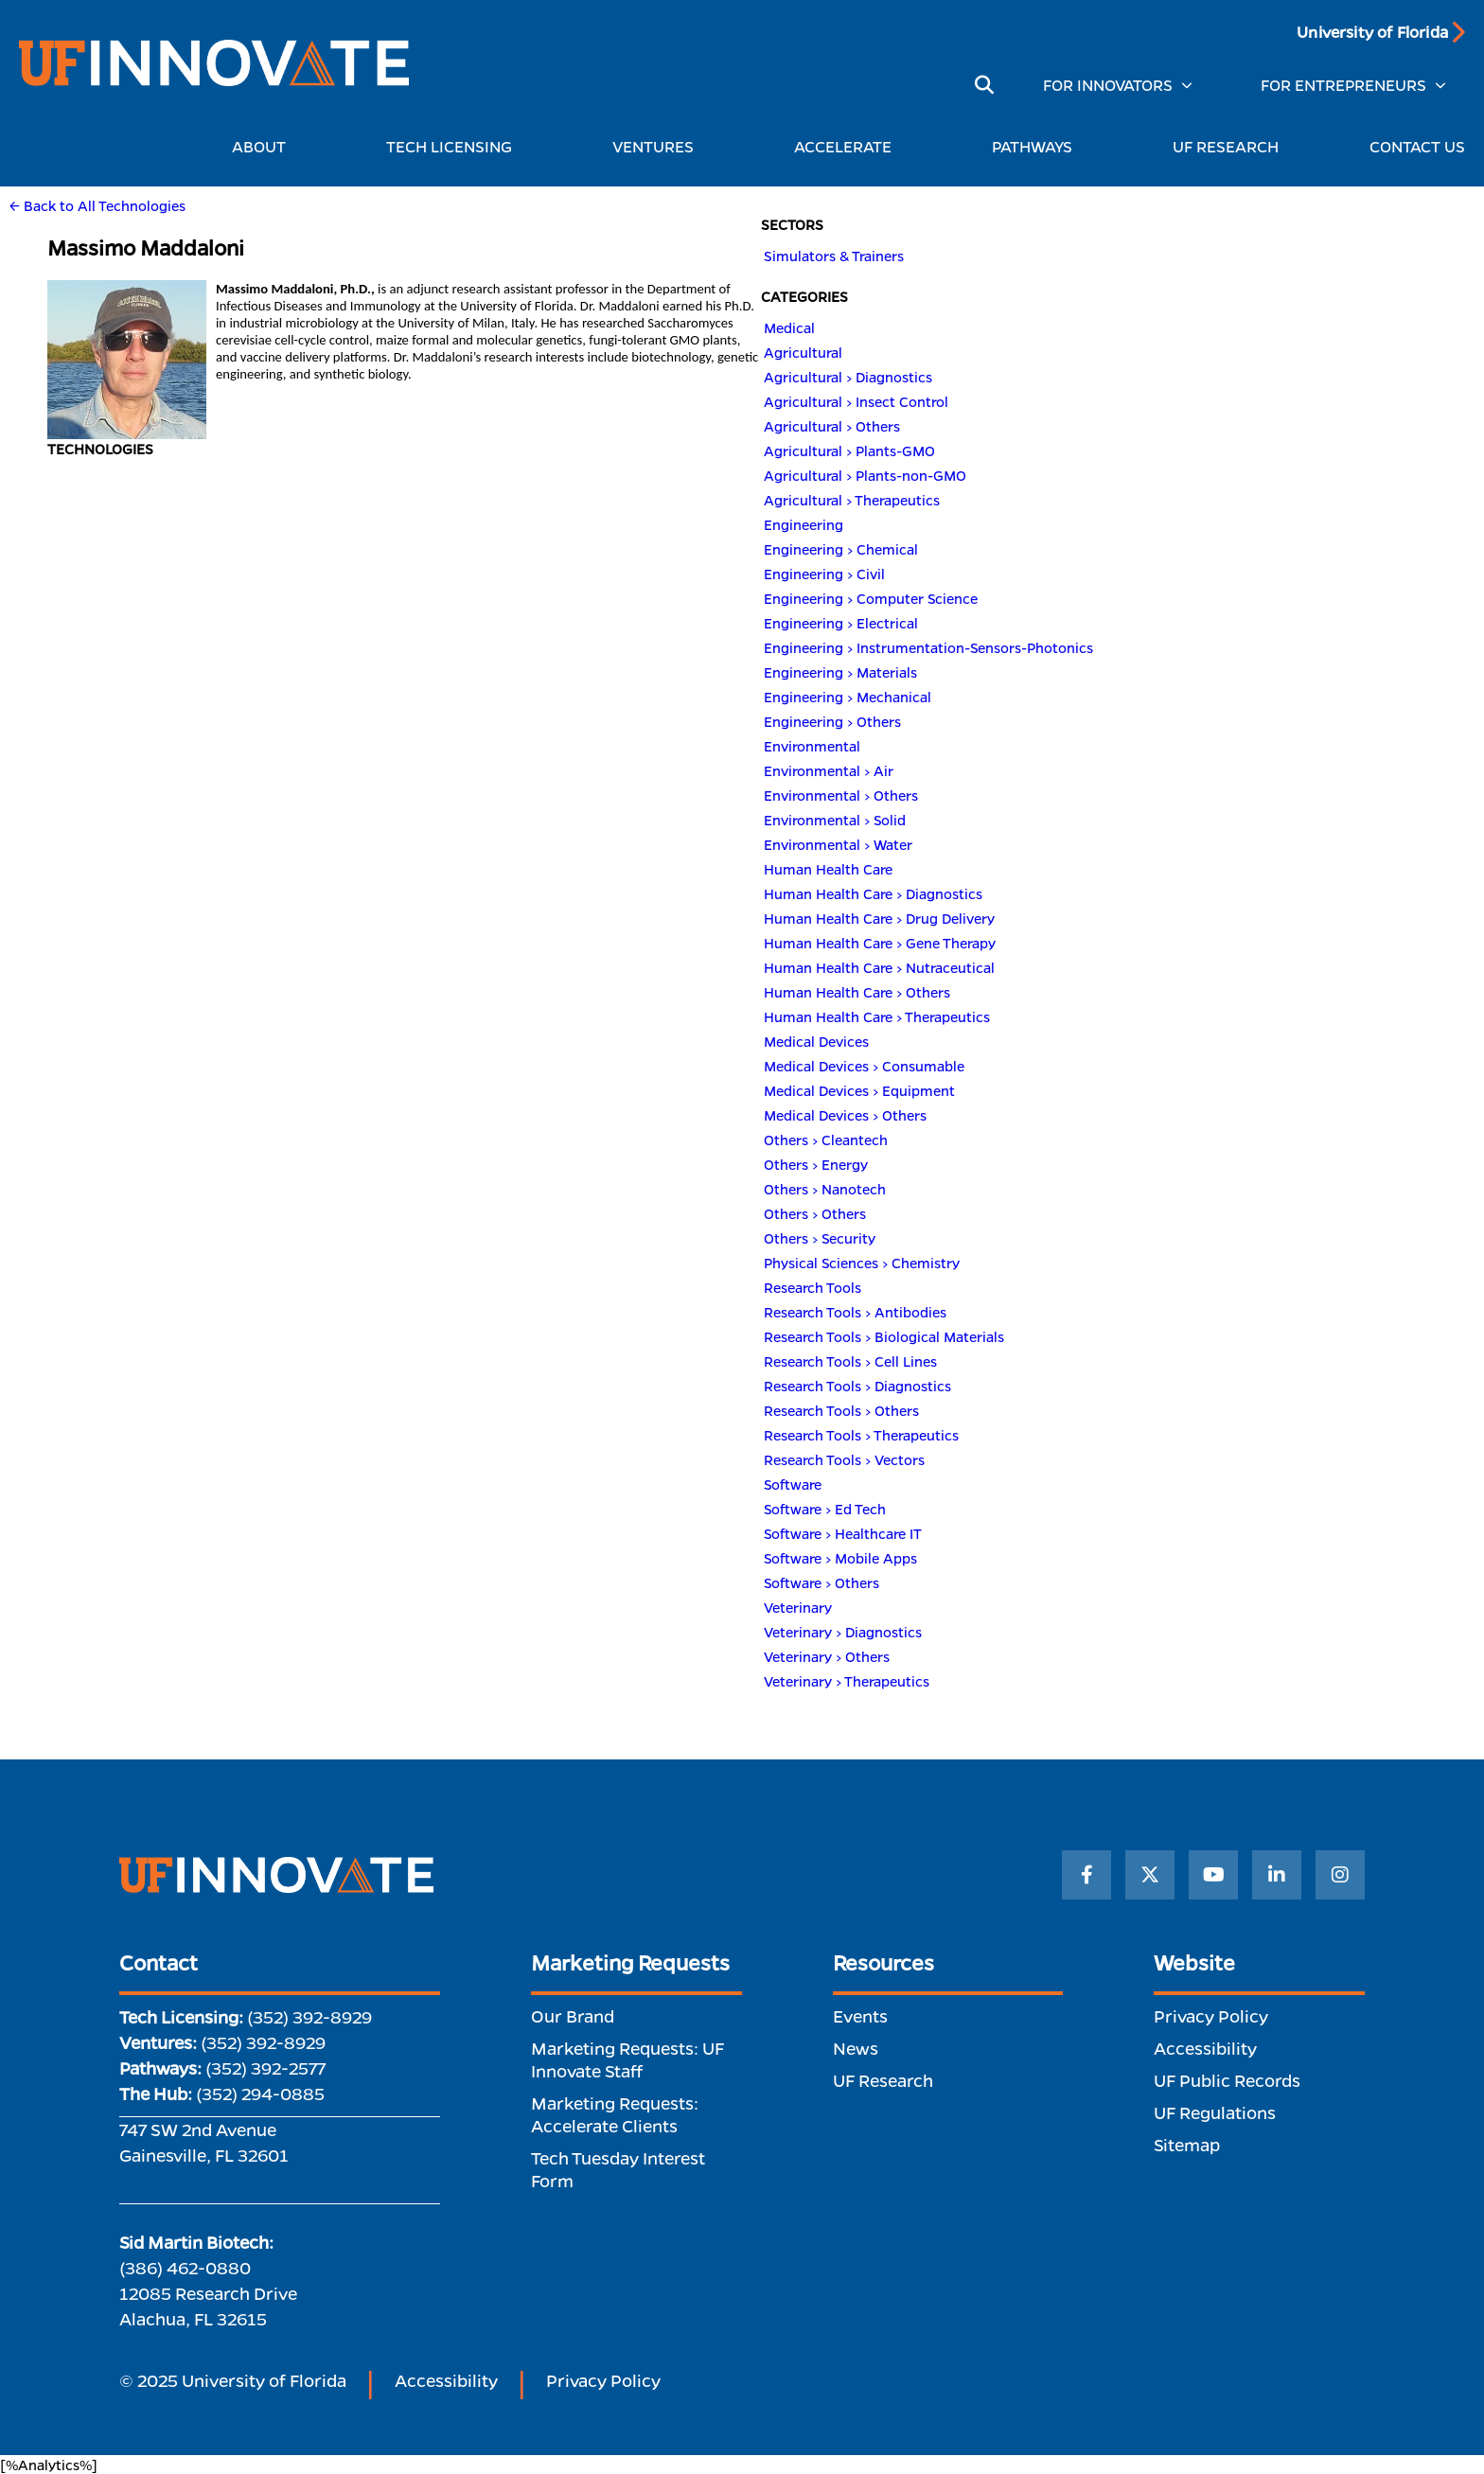  I want to click on Human Health Care, so click(828, 868).